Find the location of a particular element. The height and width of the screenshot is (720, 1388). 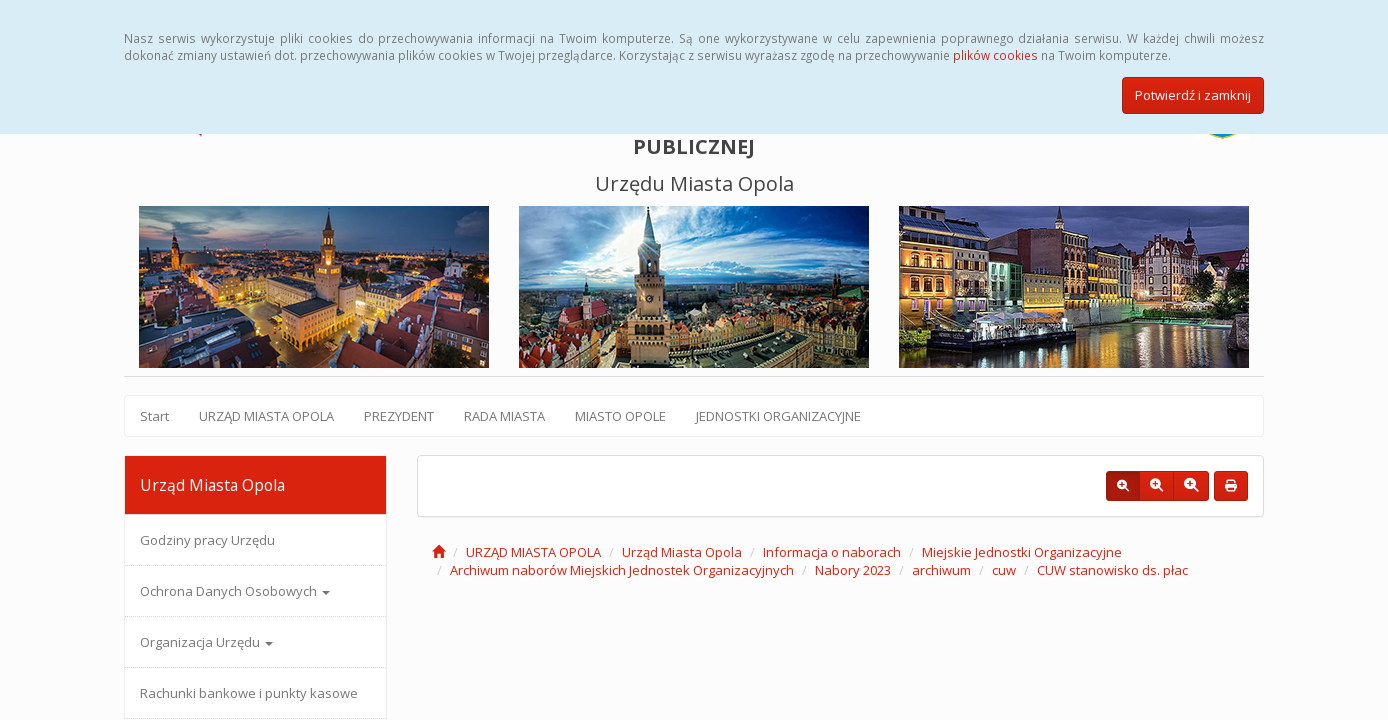

Start is located at coordinates (154, 416).